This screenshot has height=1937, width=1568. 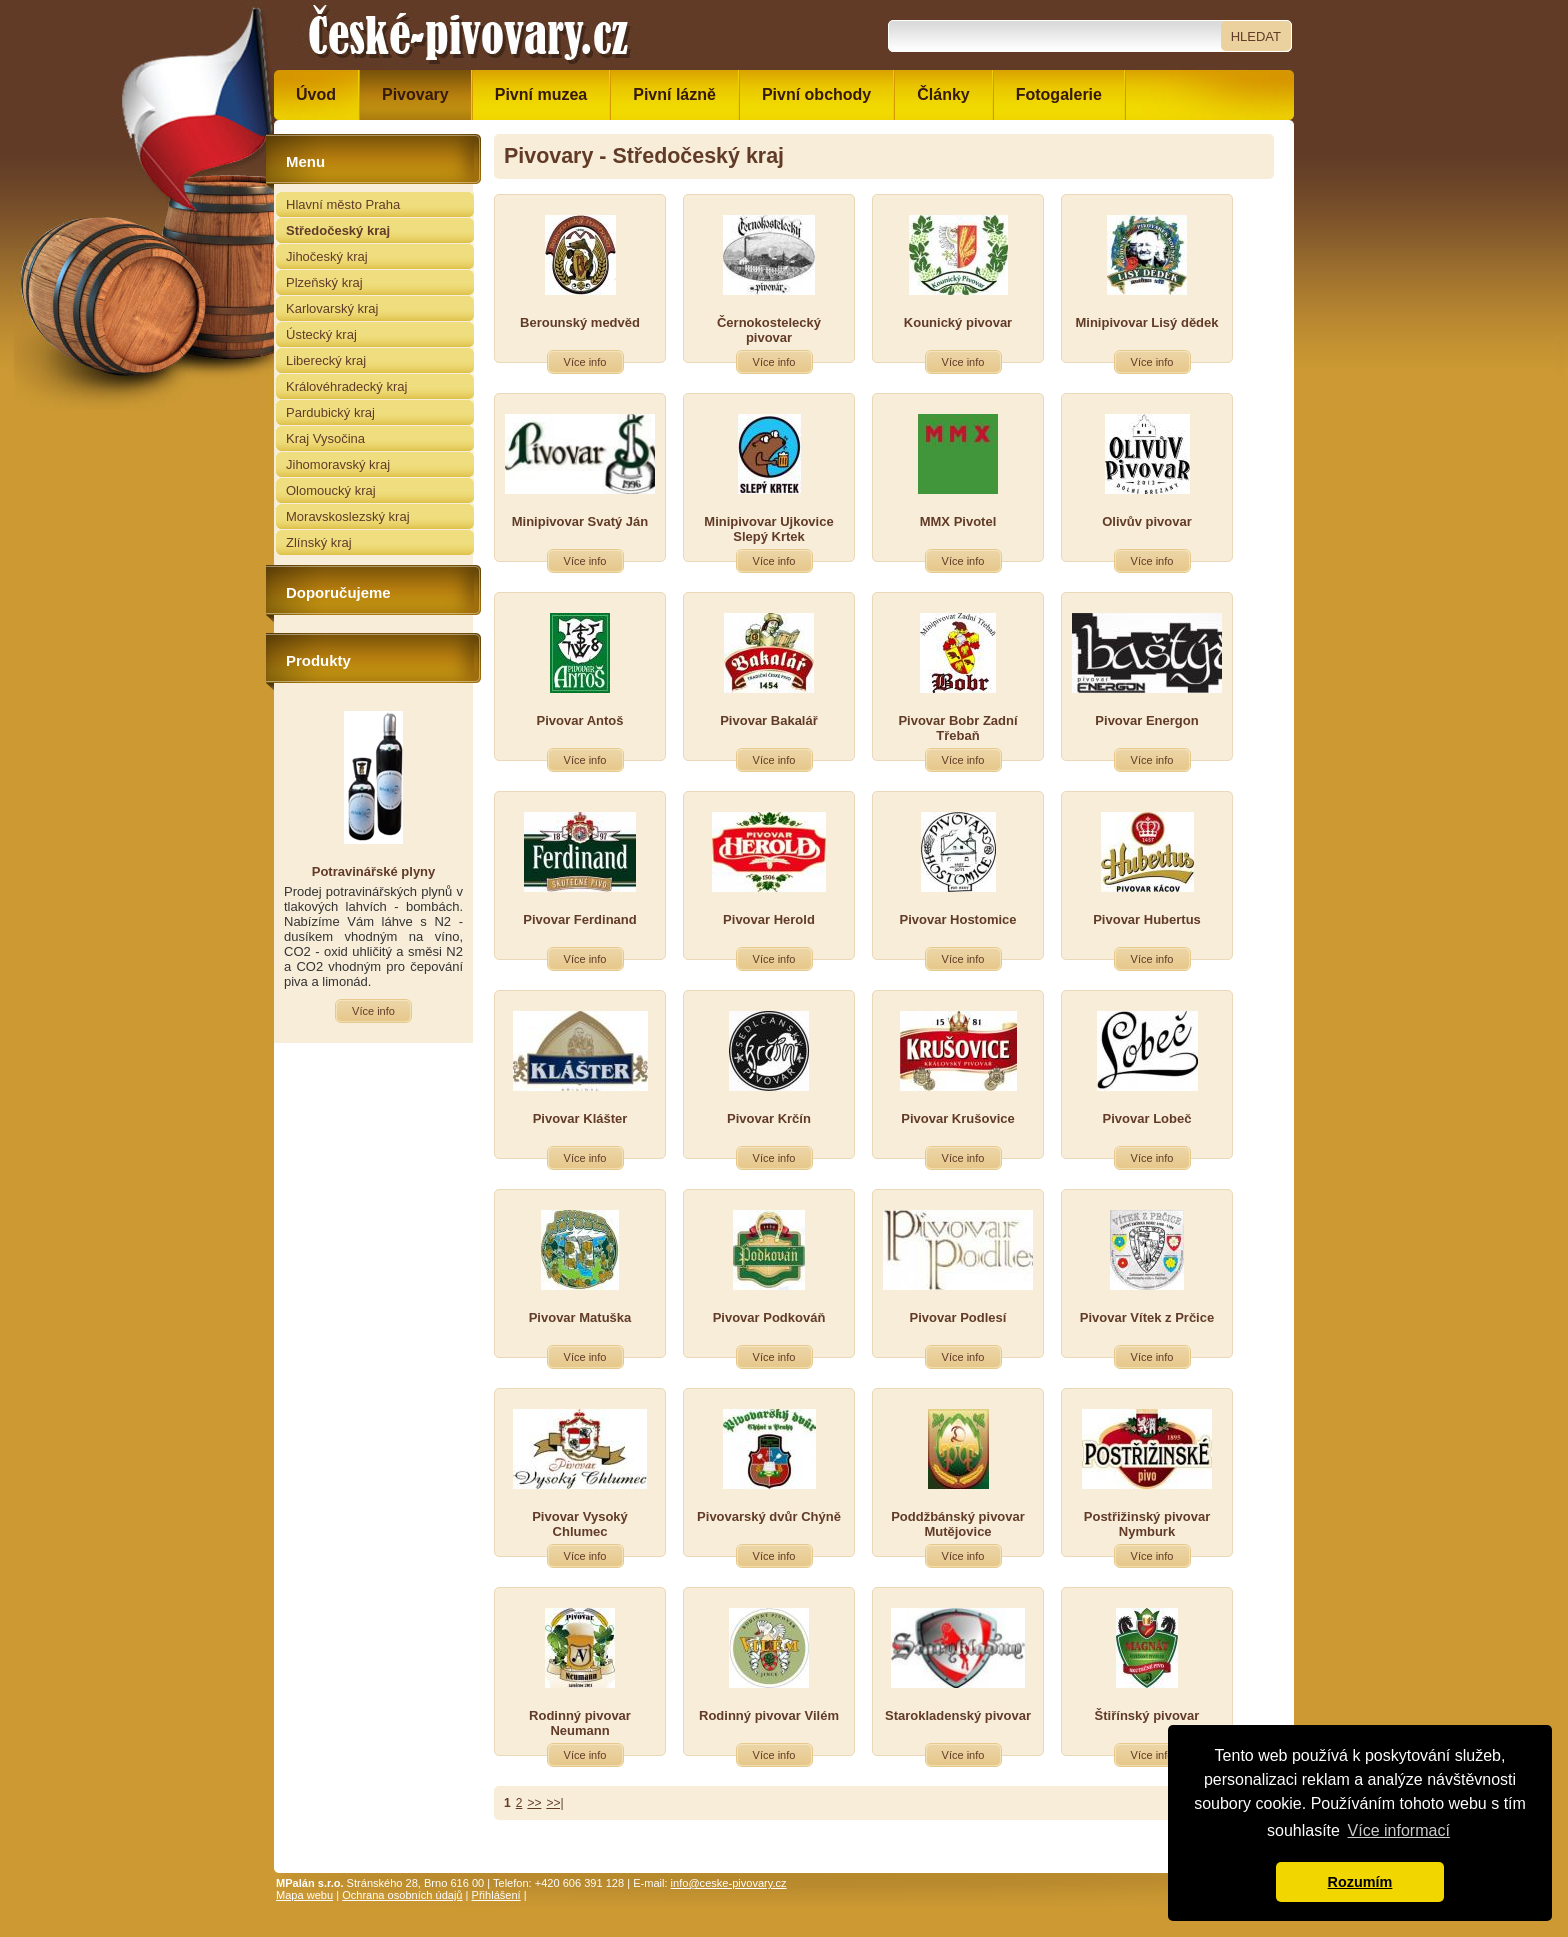 I want to click on Rodinný pivovar Vilém, so click(x=769, y=1715).